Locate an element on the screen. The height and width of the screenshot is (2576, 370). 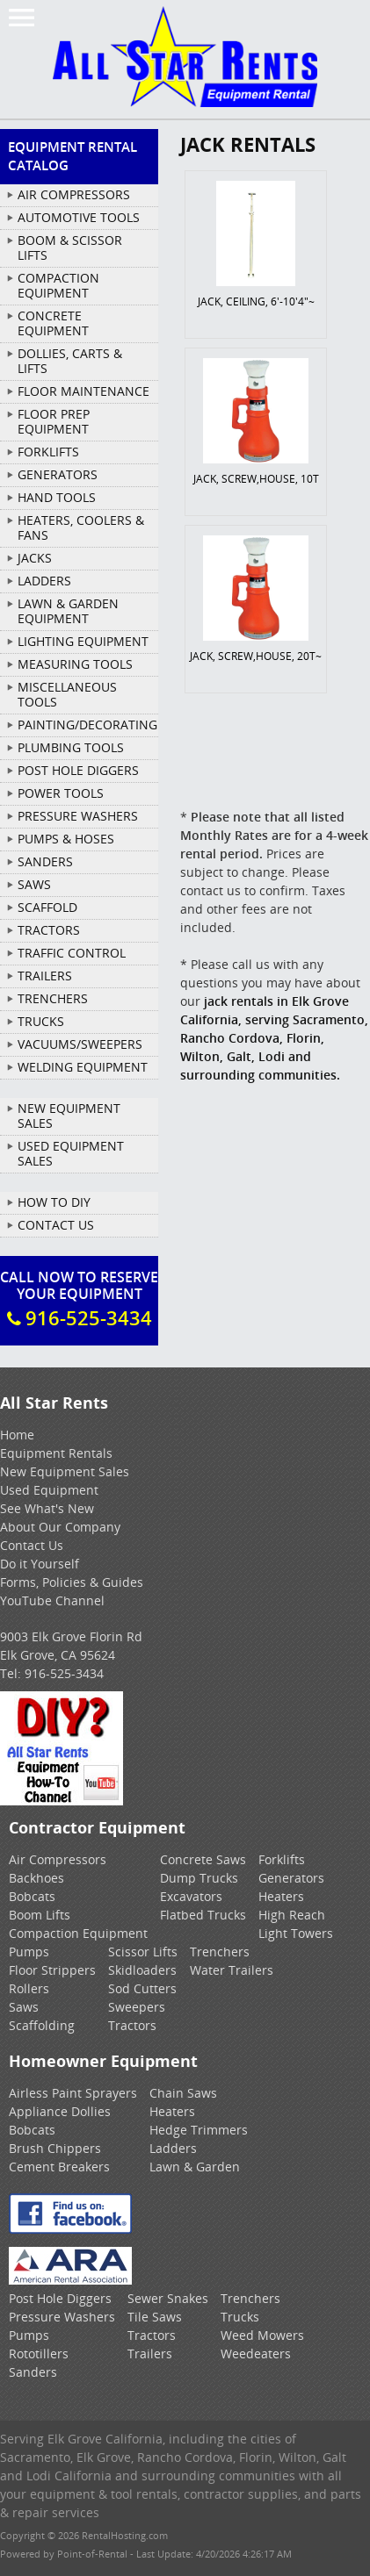
Scaffolding is located at coordinates (42, 2025).